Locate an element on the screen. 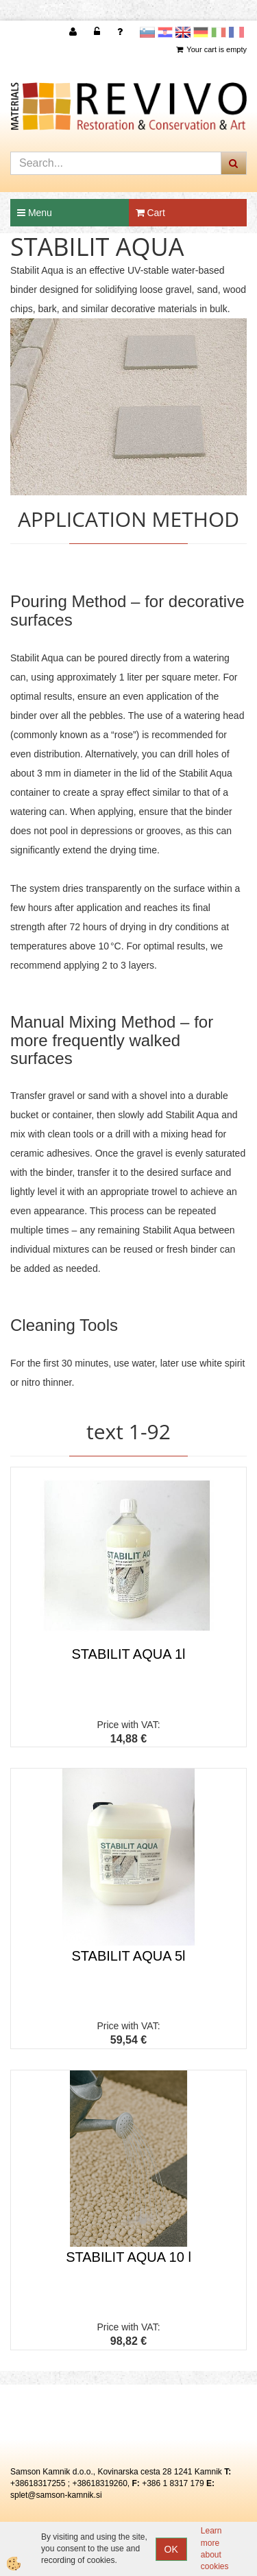  Angleščina is located at coordinates (183, 32).